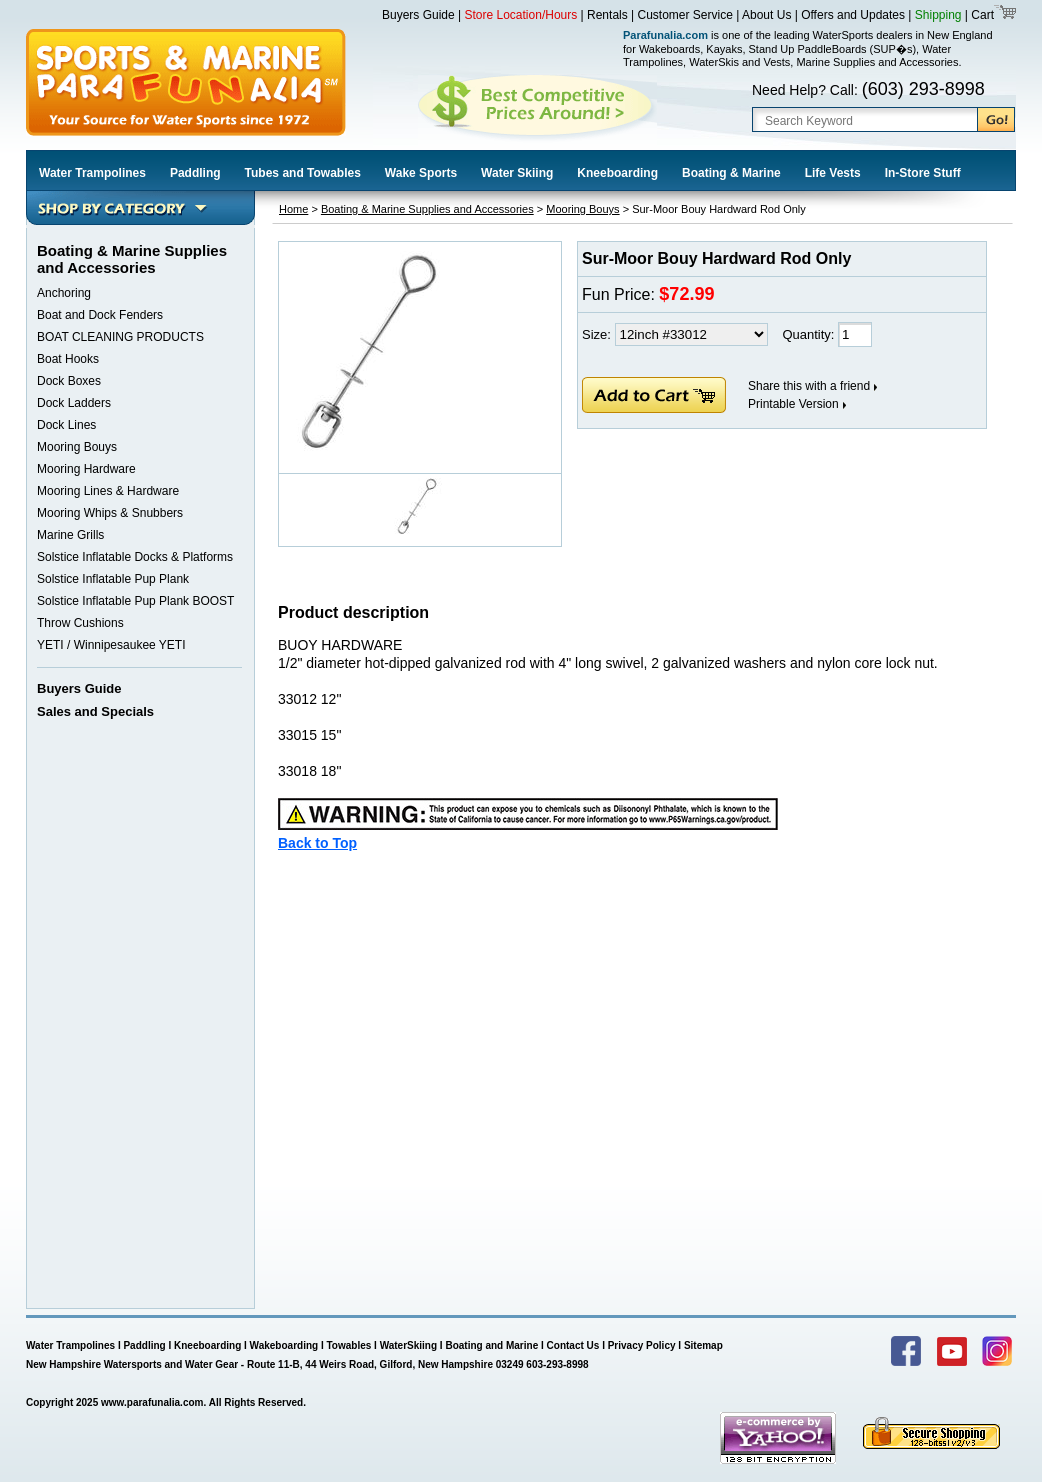  I want to click on Mooring Bouys, so click(77, 447).